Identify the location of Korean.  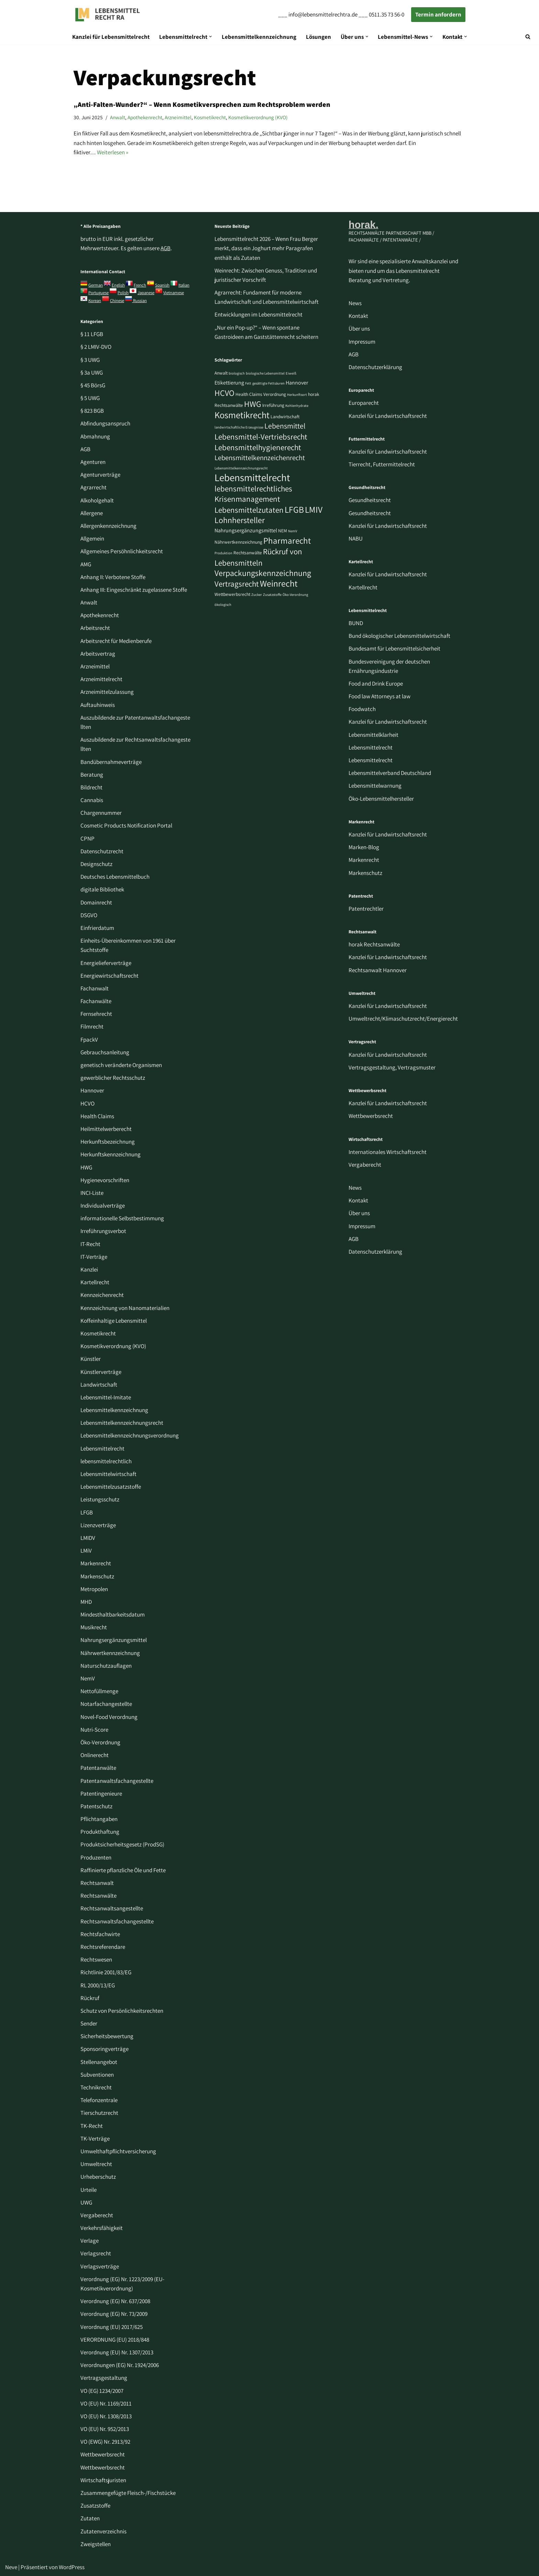
(94, 300).